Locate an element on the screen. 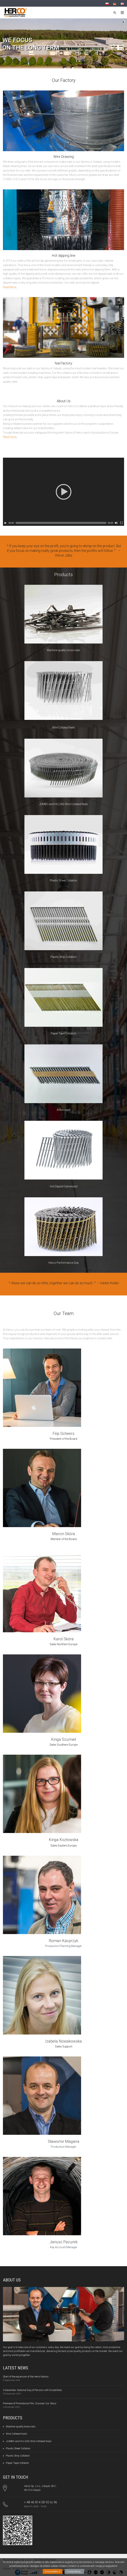 Image resolution: width=127 pixels, height=2576 pixels. Premiere of Promotional Film: Discover Our Story! is located at coordinates (29, 2403).